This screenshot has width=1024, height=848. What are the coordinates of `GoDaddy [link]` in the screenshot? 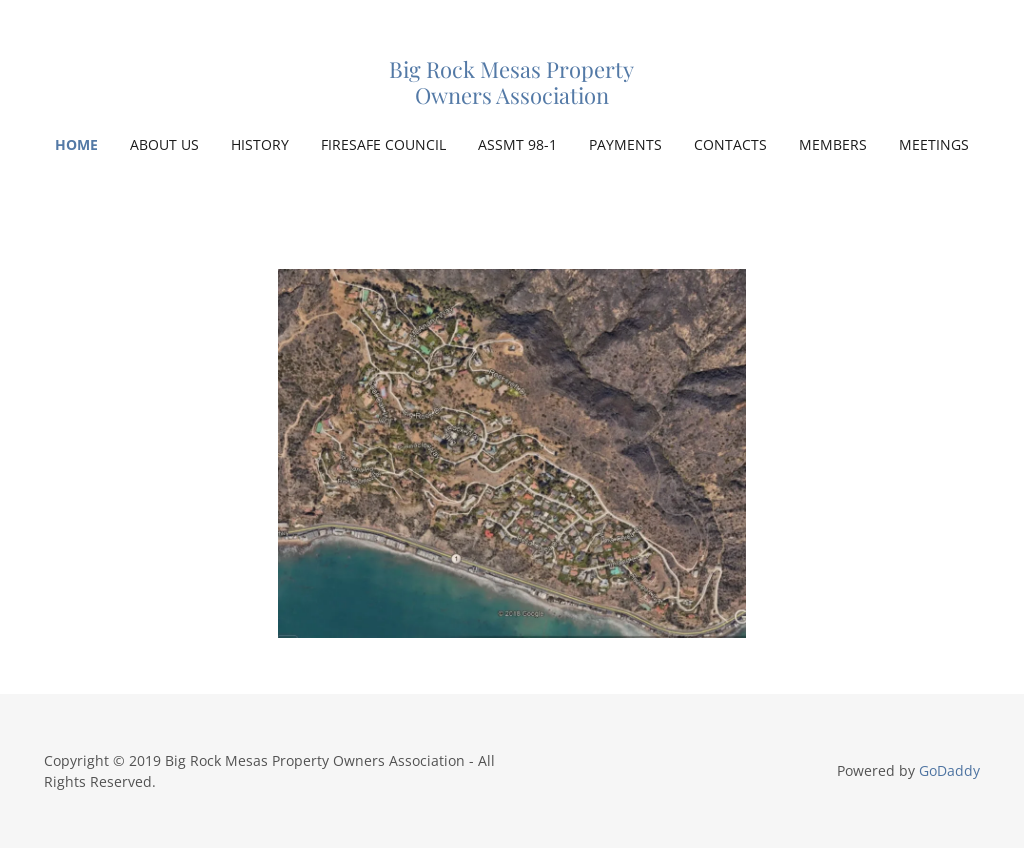 It's located at (949, 770).